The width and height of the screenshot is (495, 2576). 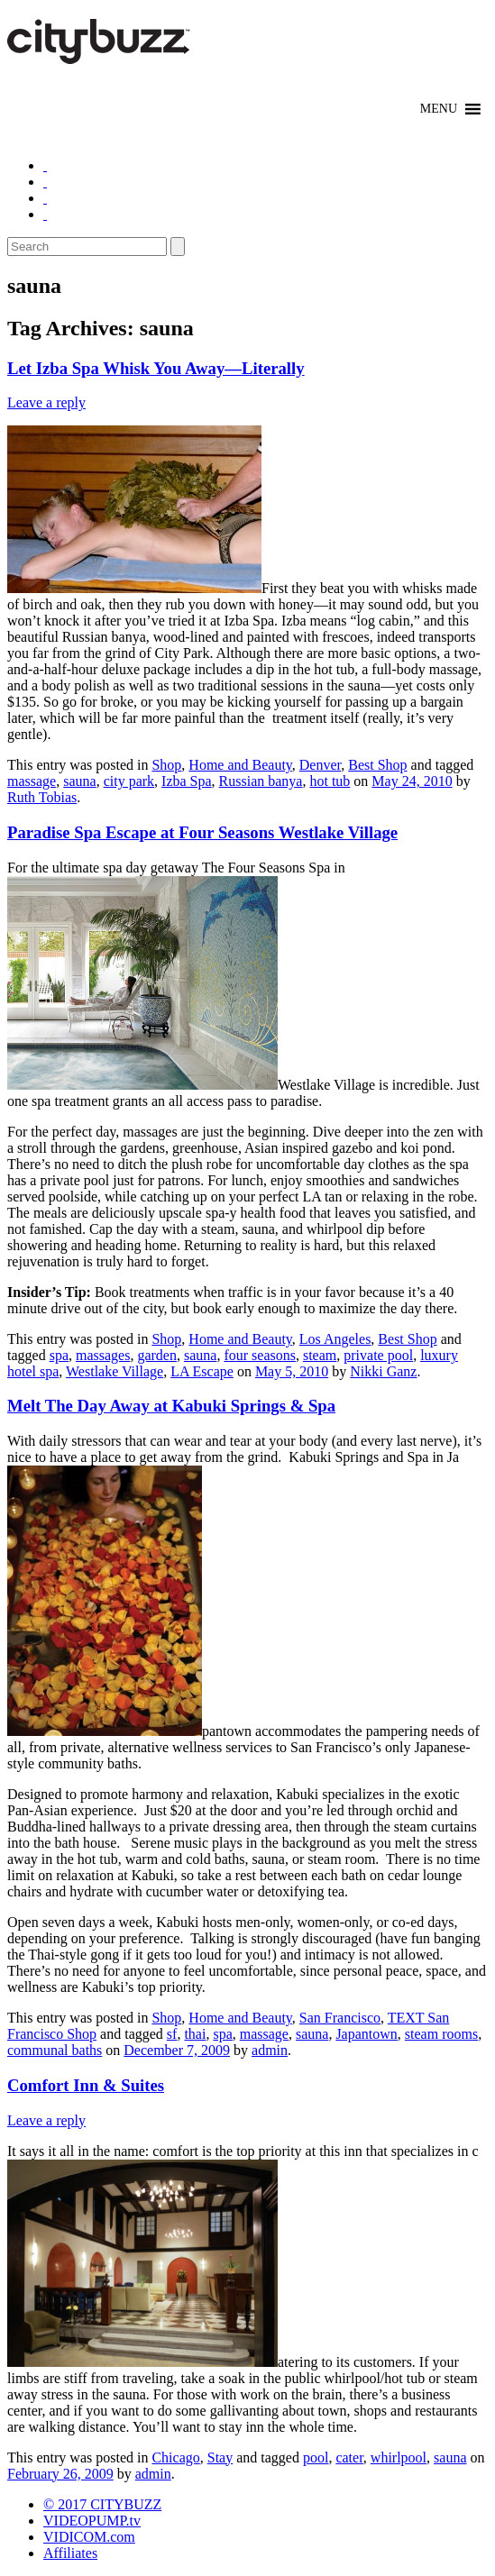 I want to click on cater, so click(x=348, y=2457).